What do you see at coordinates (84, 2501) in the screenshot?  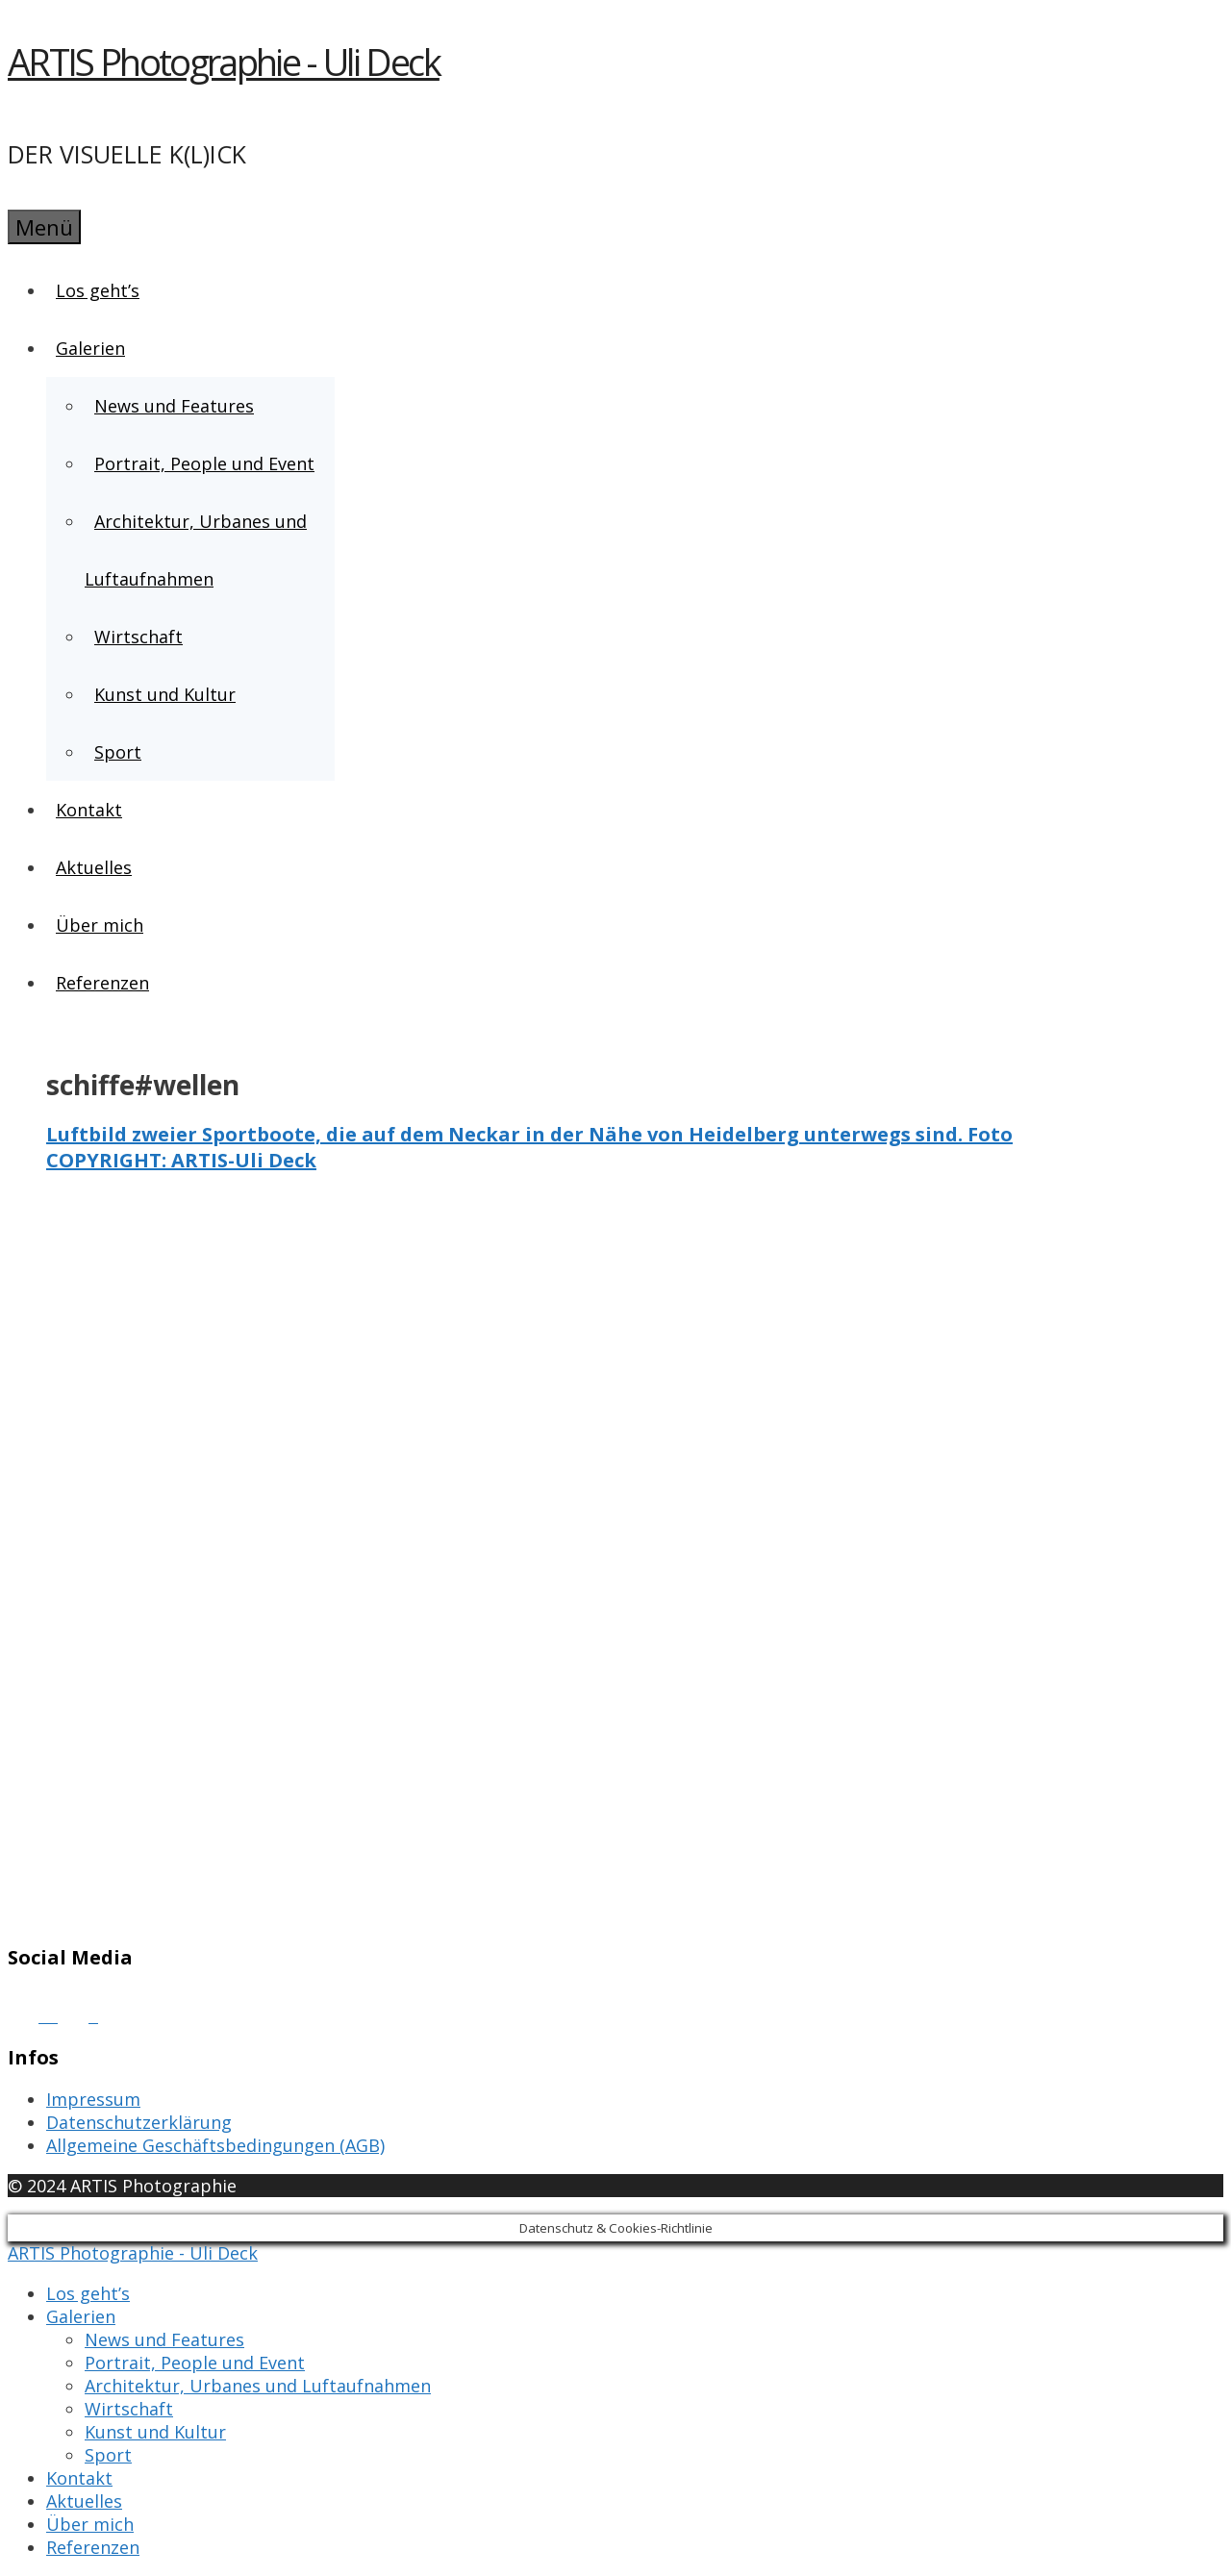 I see `Aktuelles [menuitem]` at bounding box center [84, 2501].